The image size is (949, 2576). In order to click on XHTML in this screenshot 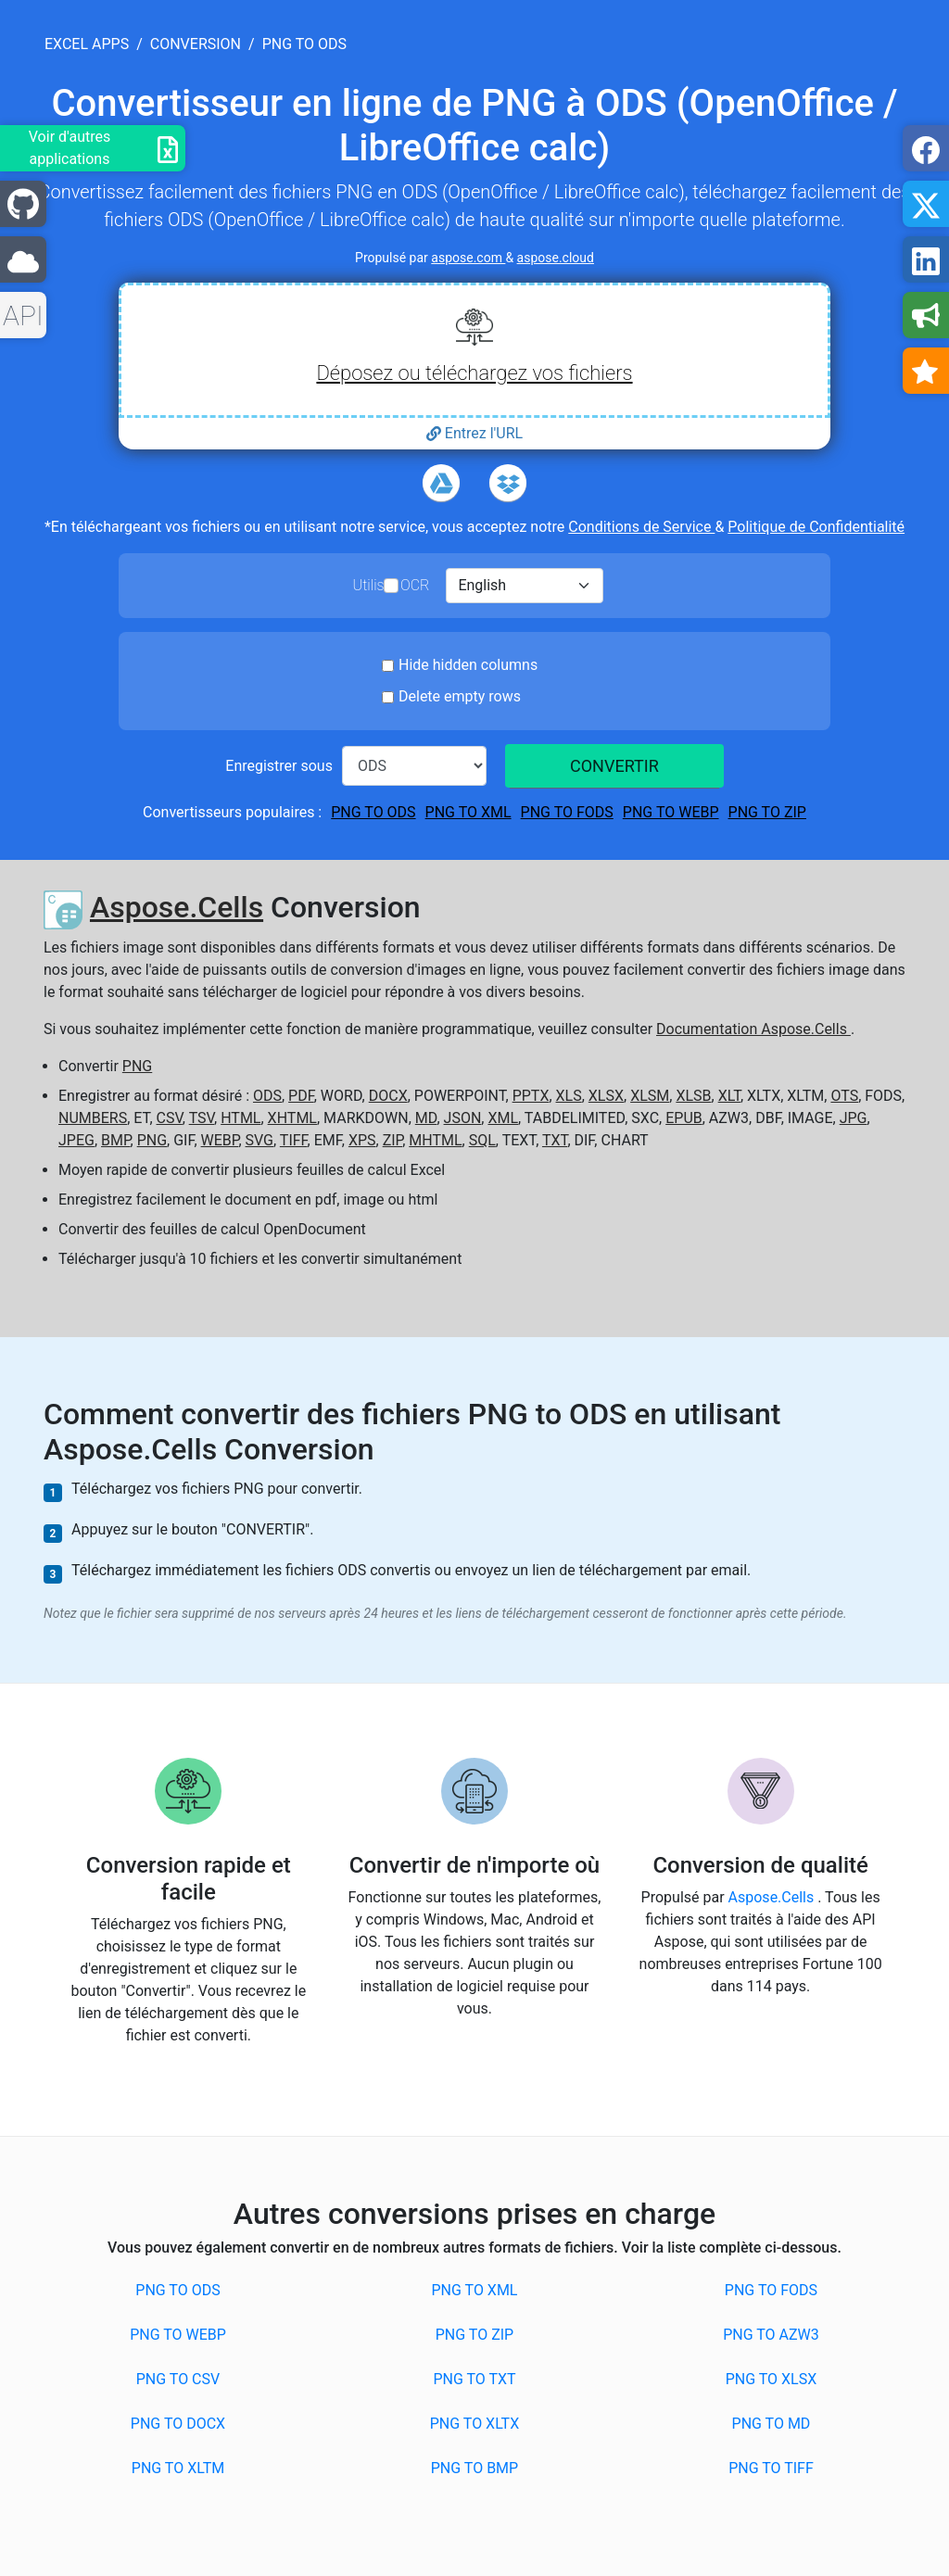, I will do `click(292, 1118)`.